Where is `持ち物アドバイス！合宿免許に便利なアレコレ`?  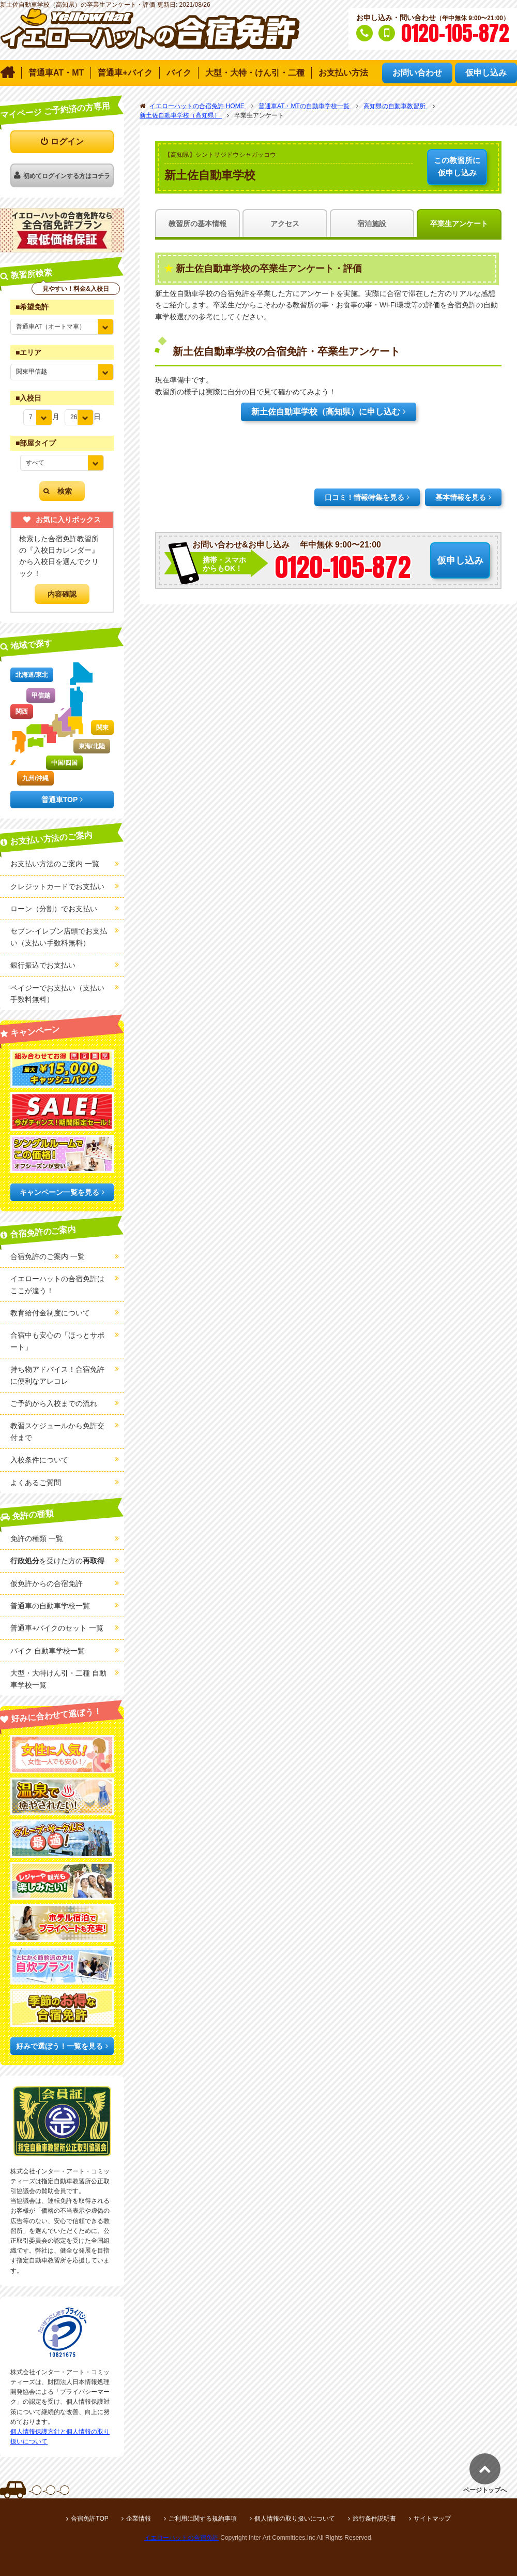
持ち物アドバイス！合宿免許に便利なアレコレ is located at coordinates (57, 1375).